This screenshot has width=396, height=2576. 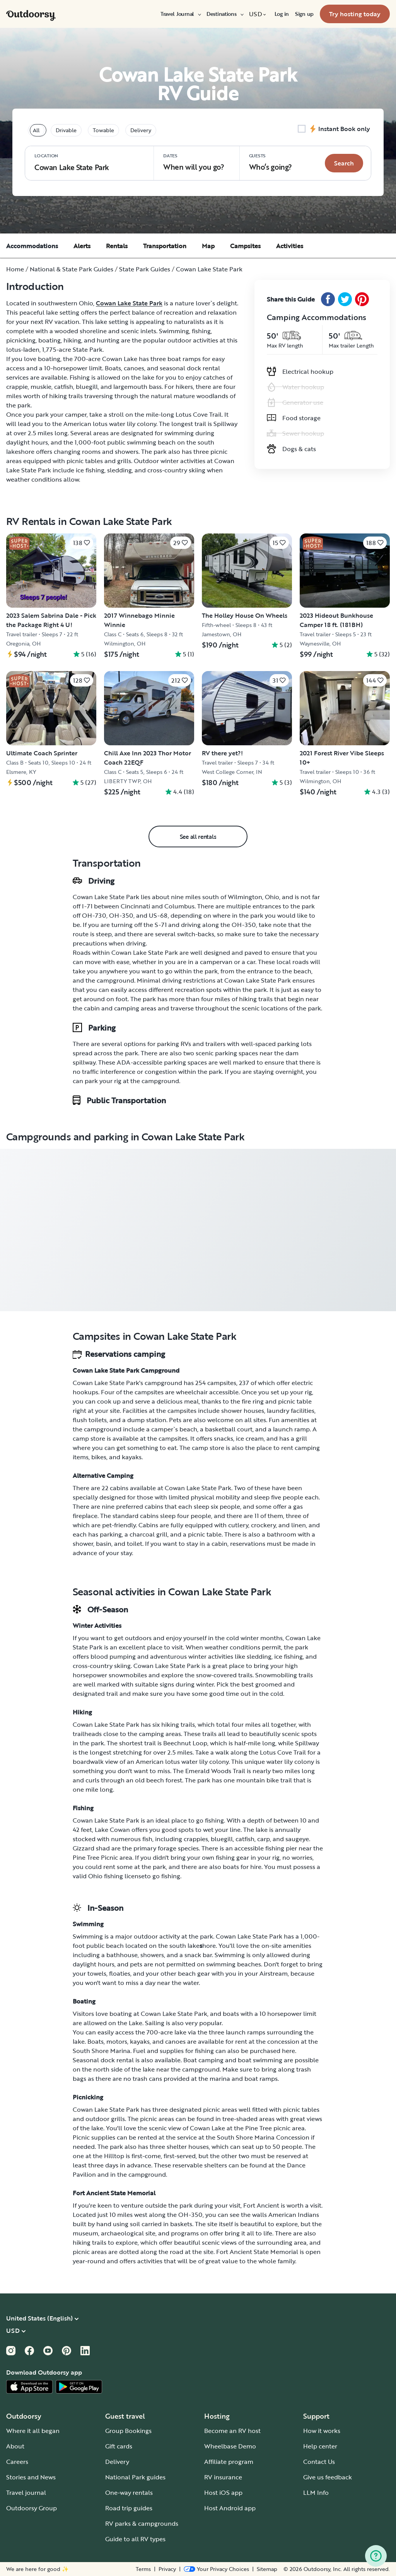 I want to click on Delivery, so click(x=117, y=2461).